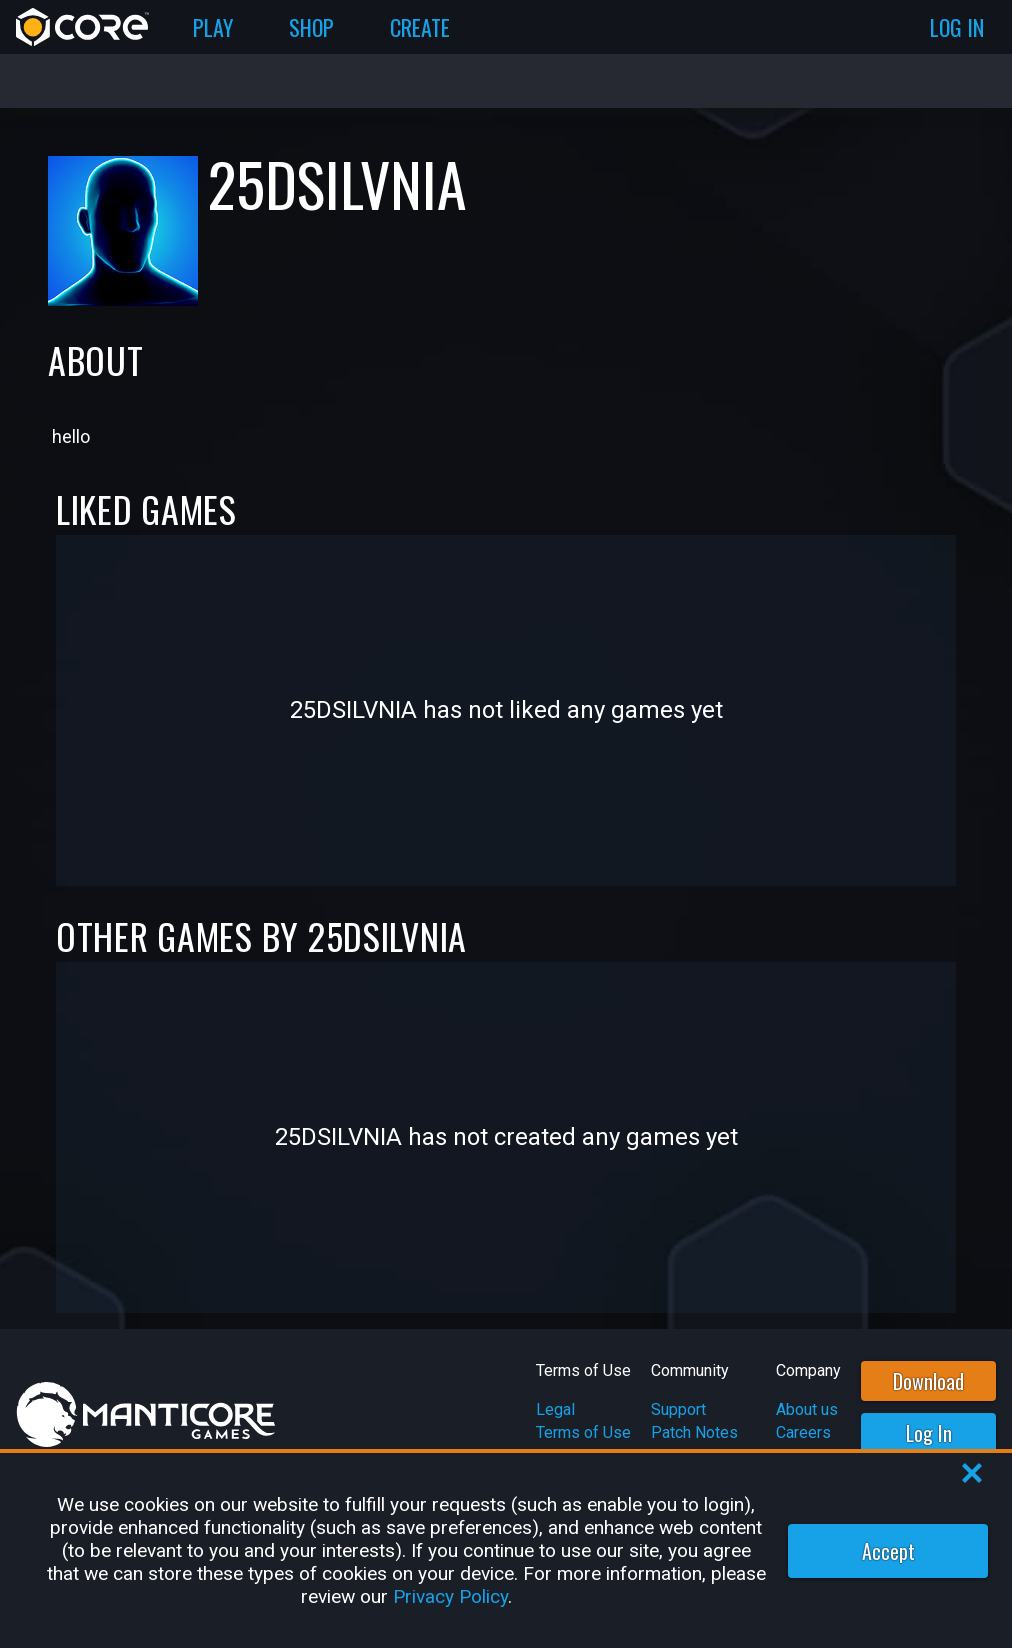  Describe the element at coordinates (803, 1432) in the screenshot. I see `Careers` at that location.